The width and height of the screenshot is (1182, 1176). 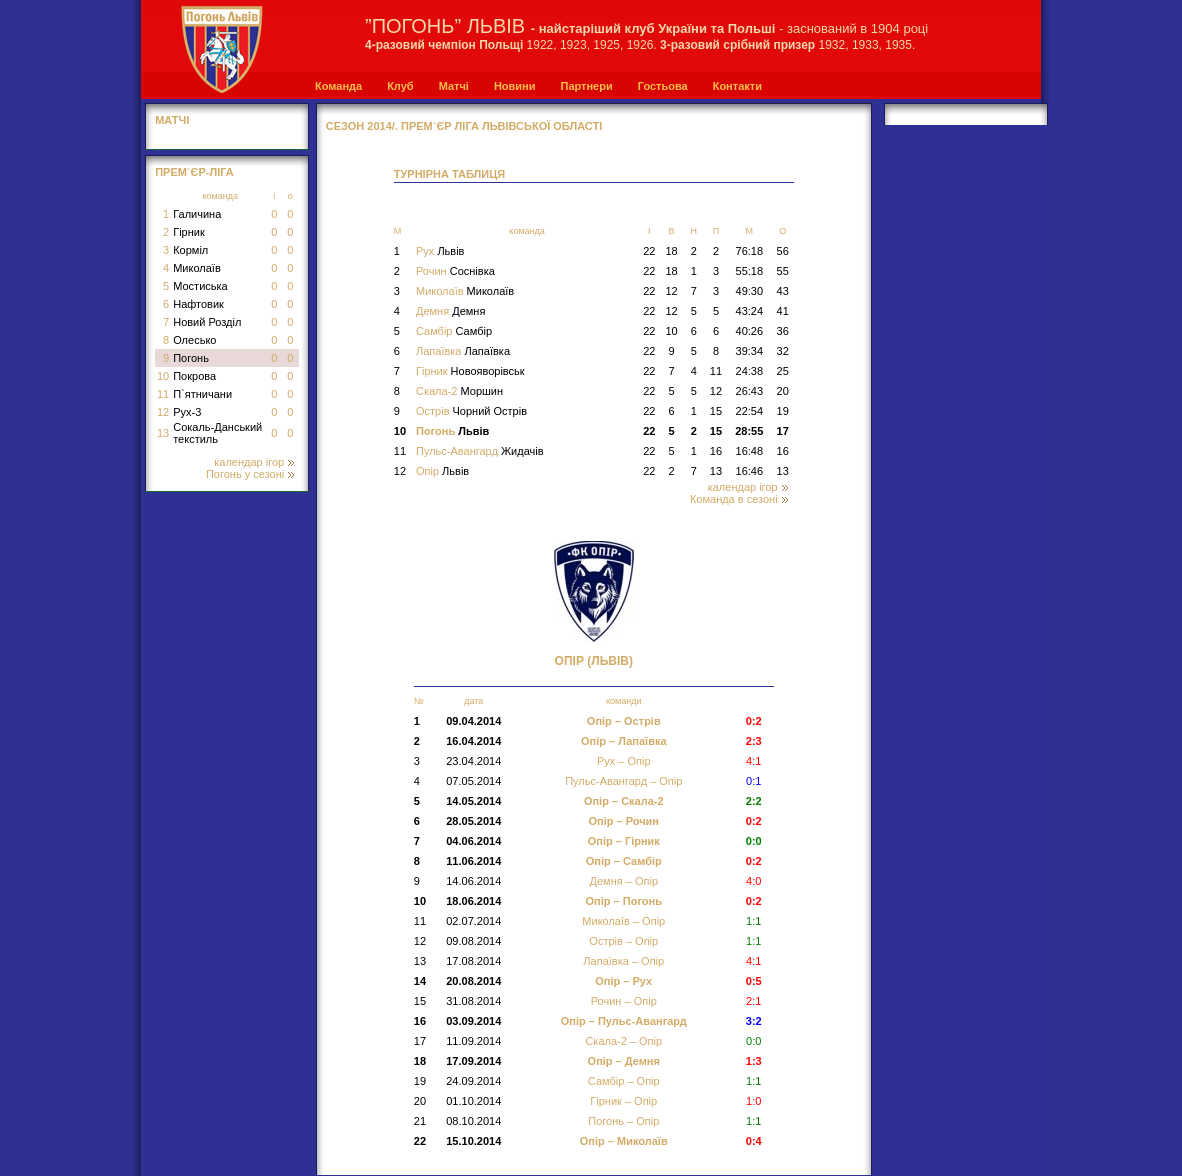 What do you see at coordinates (515, 86) in the screenshot?
I see `Новини` at bounding box center [515, 86].